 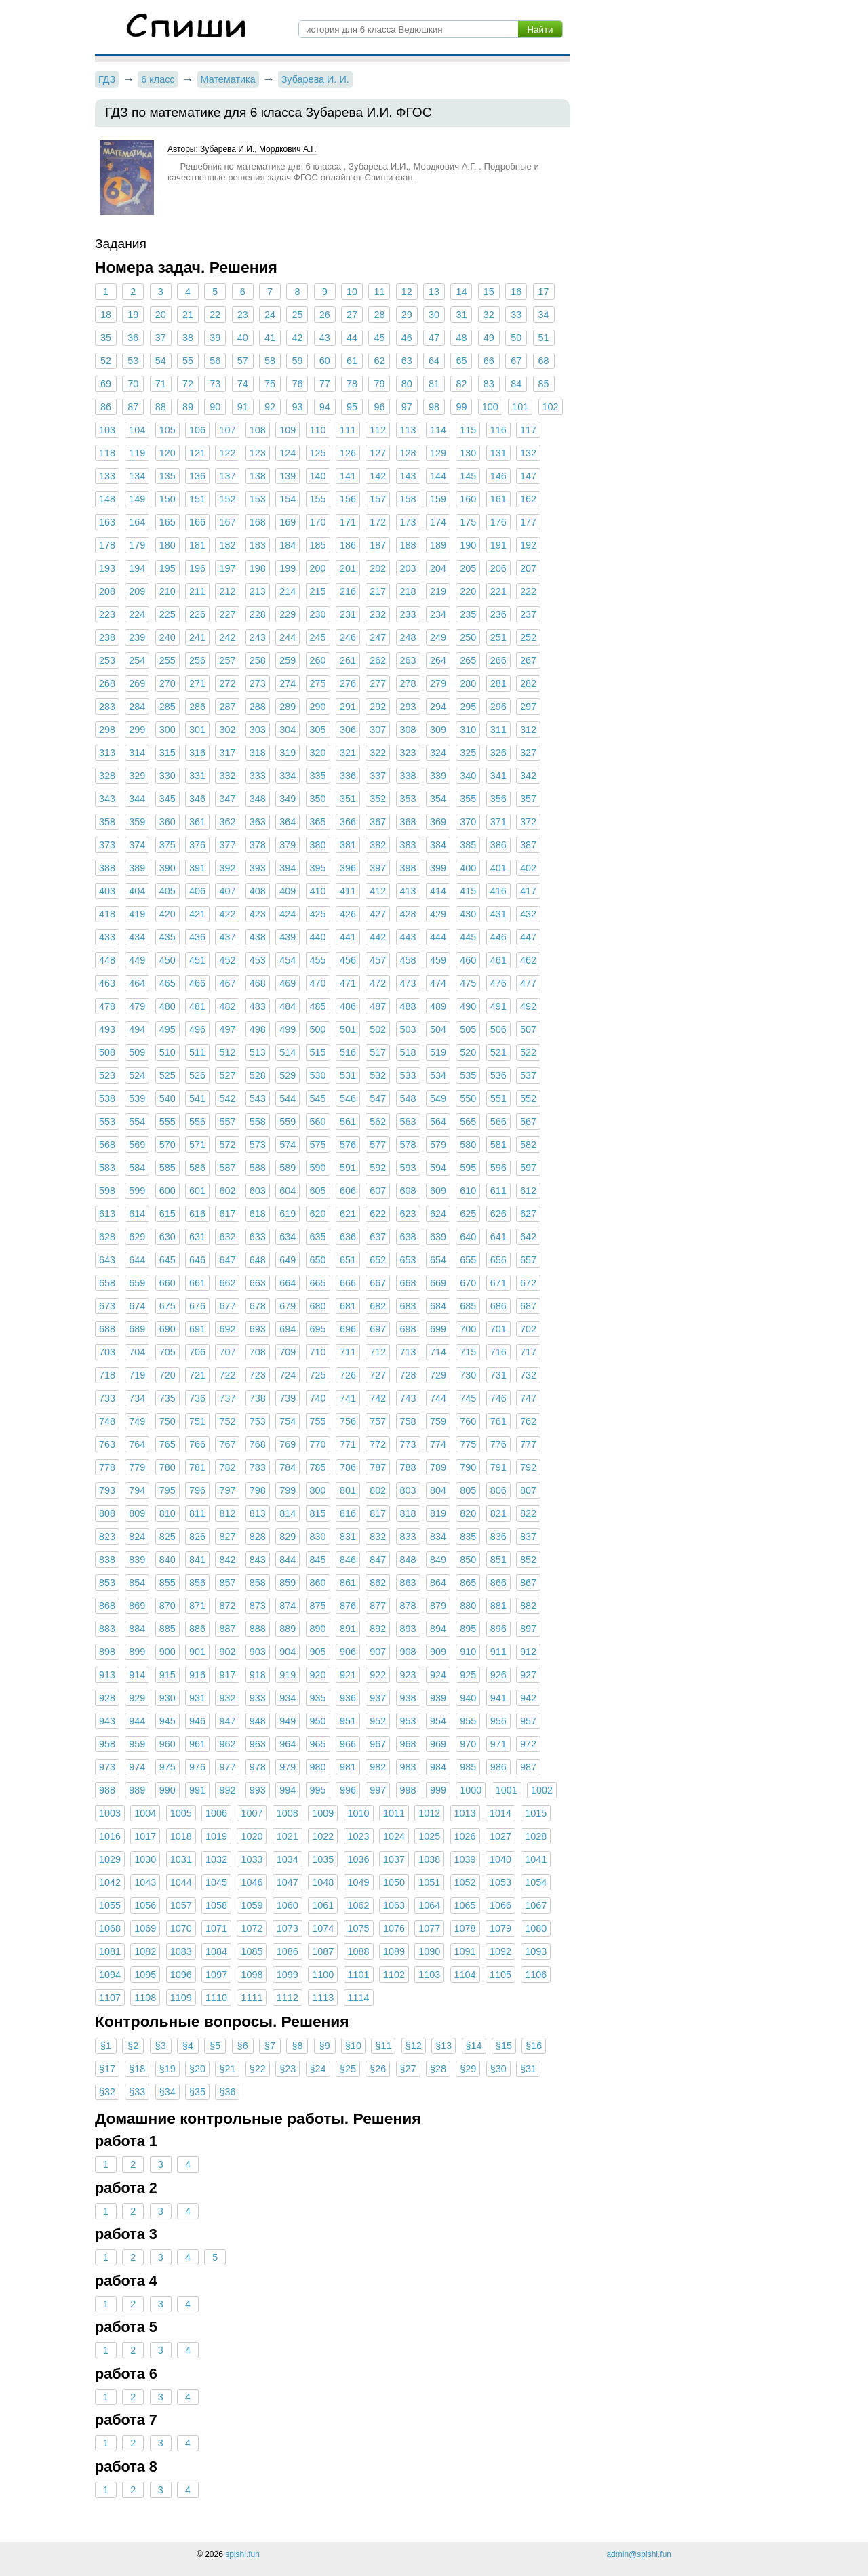 I want to click on 931, so click(x=197, y=1697).